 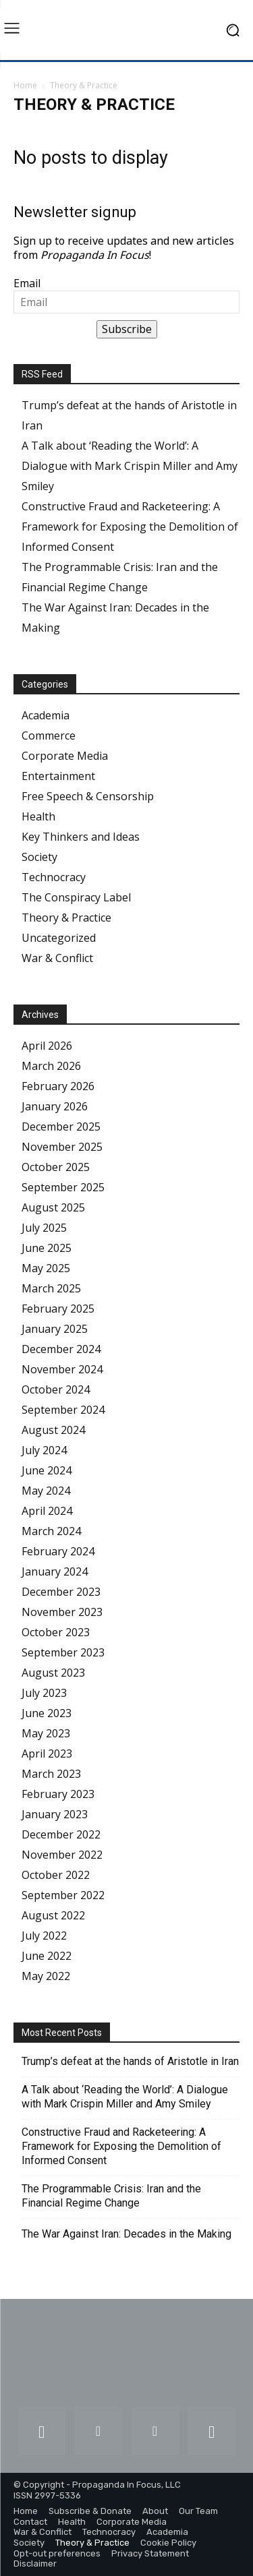 I want to click on May 2025, so click(x=46, y=1268).